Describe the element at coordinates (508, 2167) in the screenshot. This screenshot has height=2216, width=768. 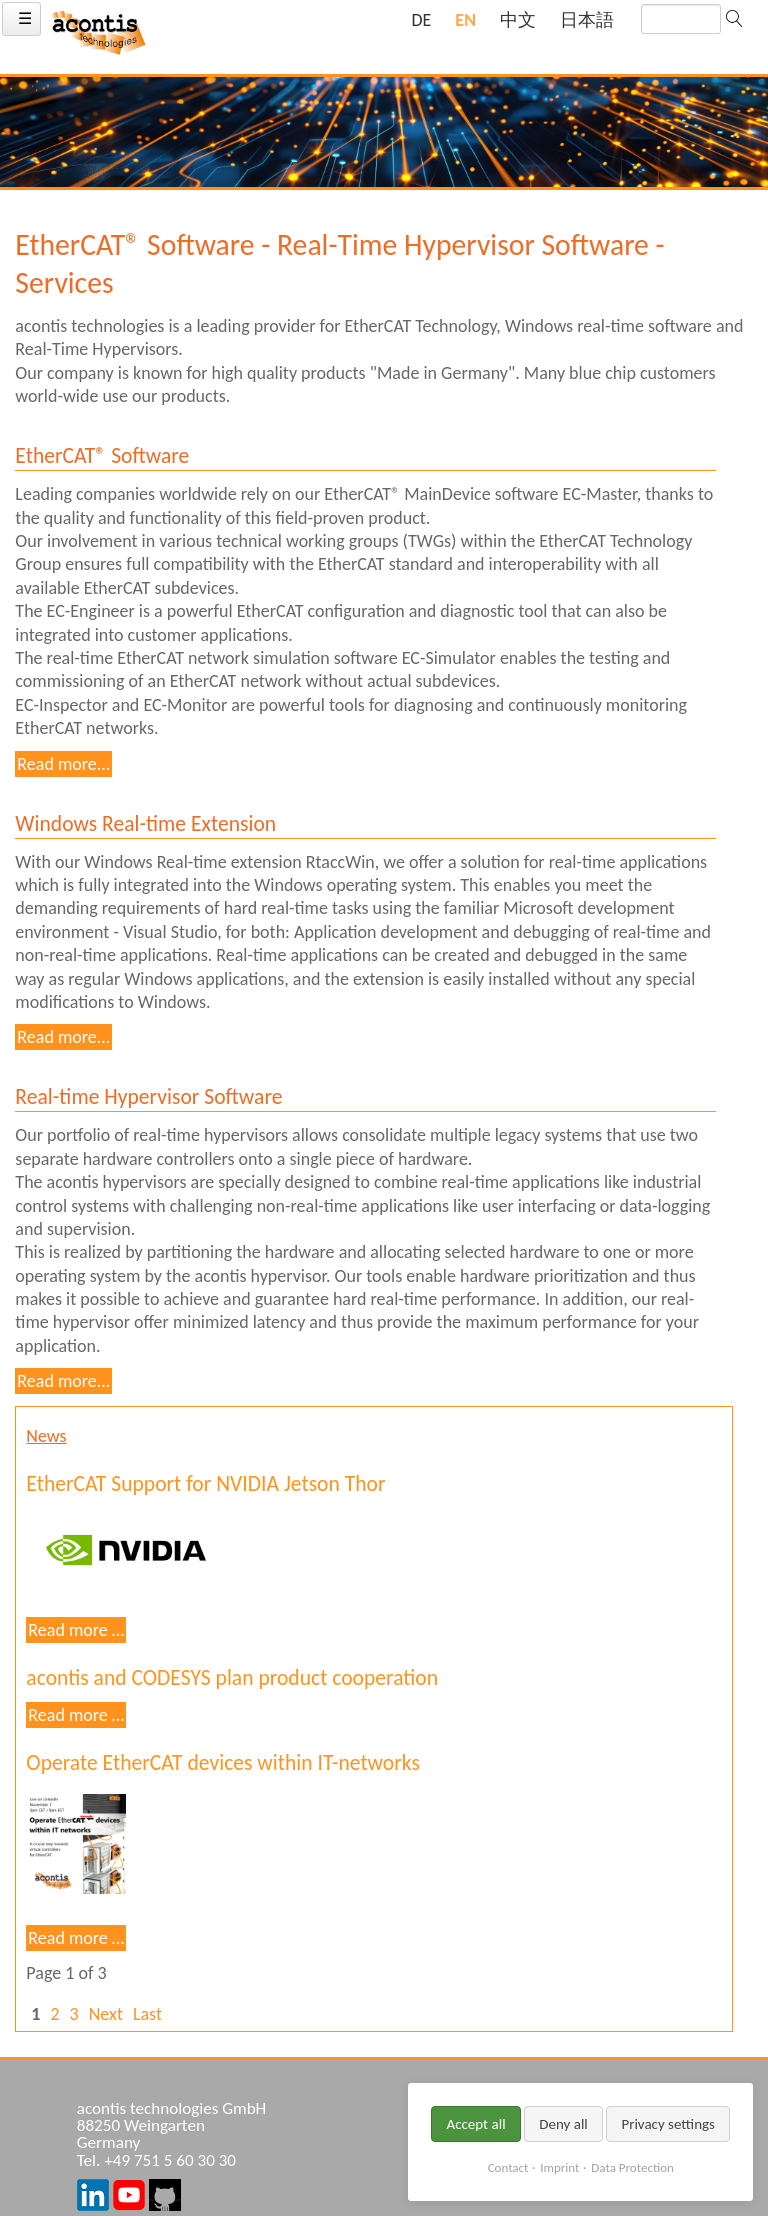
I see `Contact` at that location.